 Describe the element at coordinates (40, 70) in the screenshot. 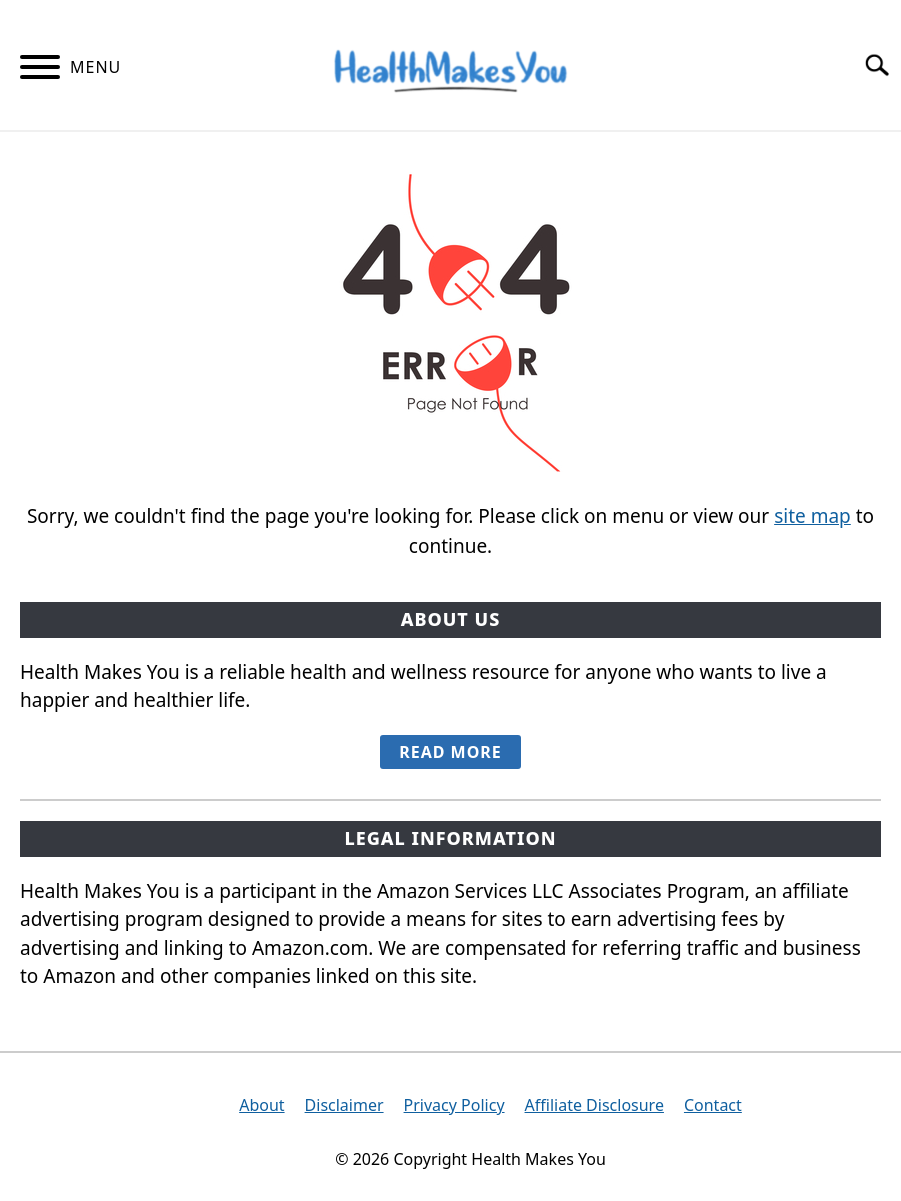

I see `[Menu]` at that location.